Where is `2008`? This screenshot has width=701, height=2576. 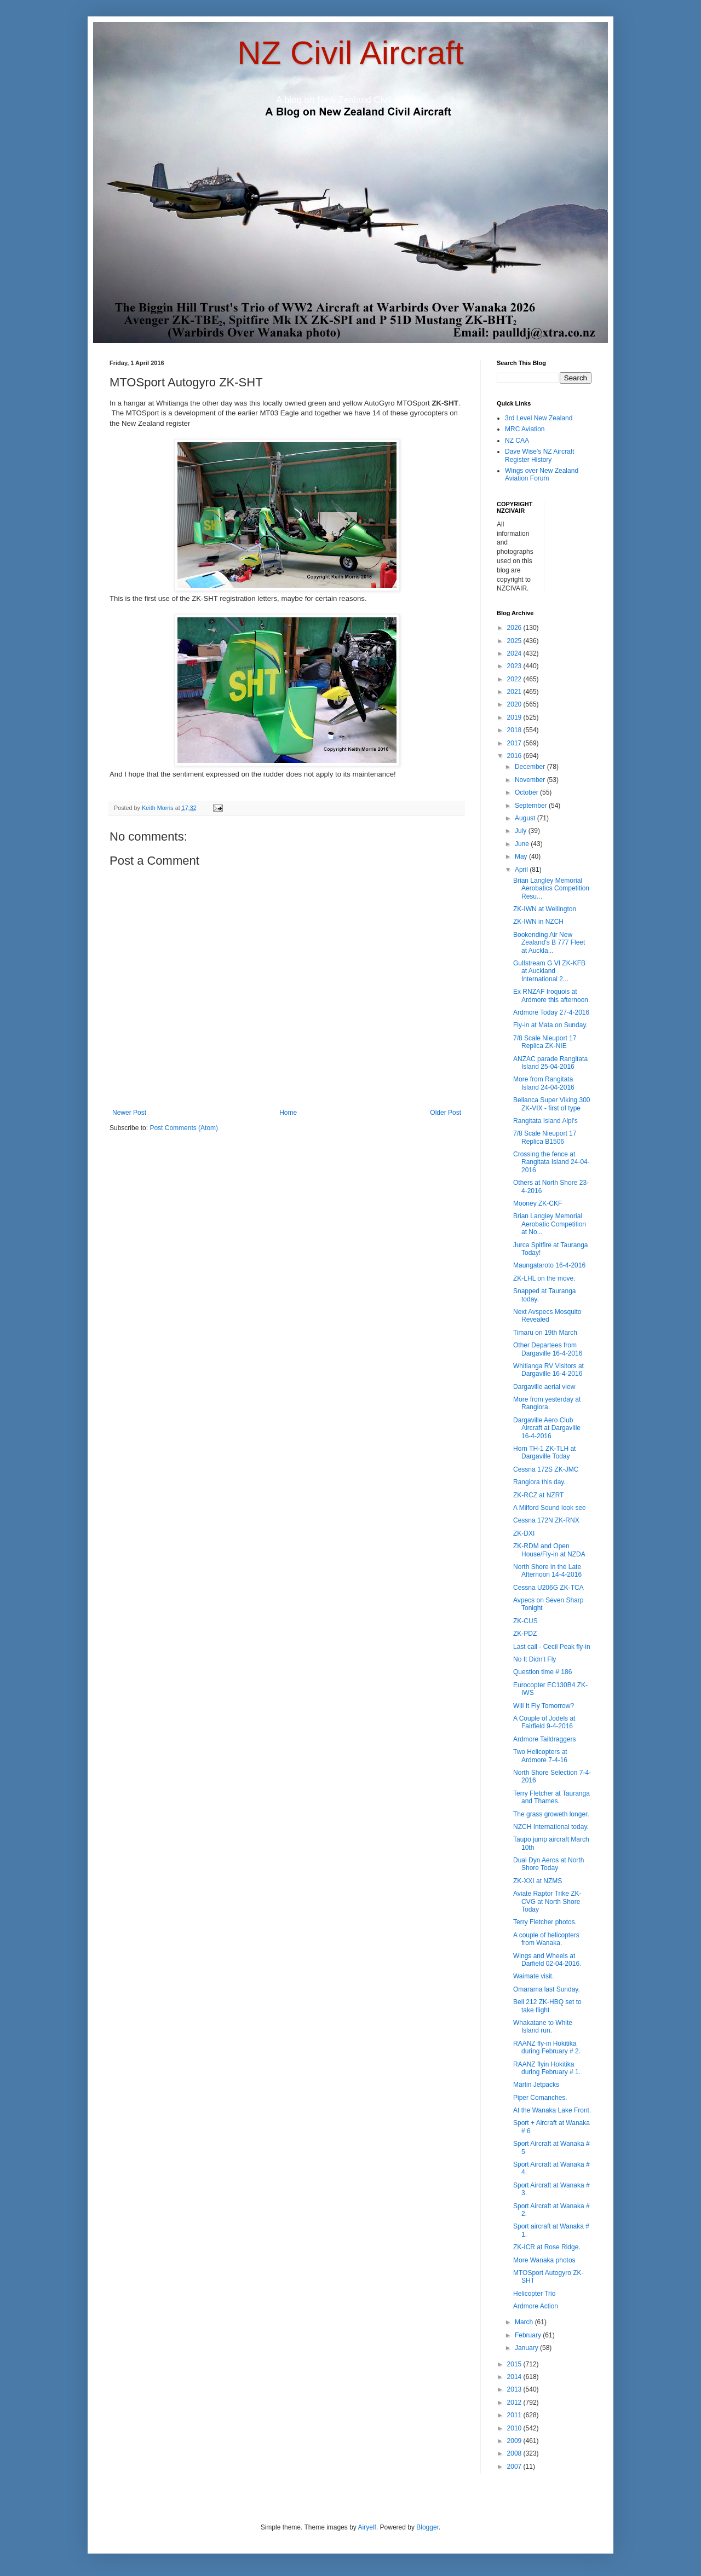 2008 is located at coordinates (515, 2453).